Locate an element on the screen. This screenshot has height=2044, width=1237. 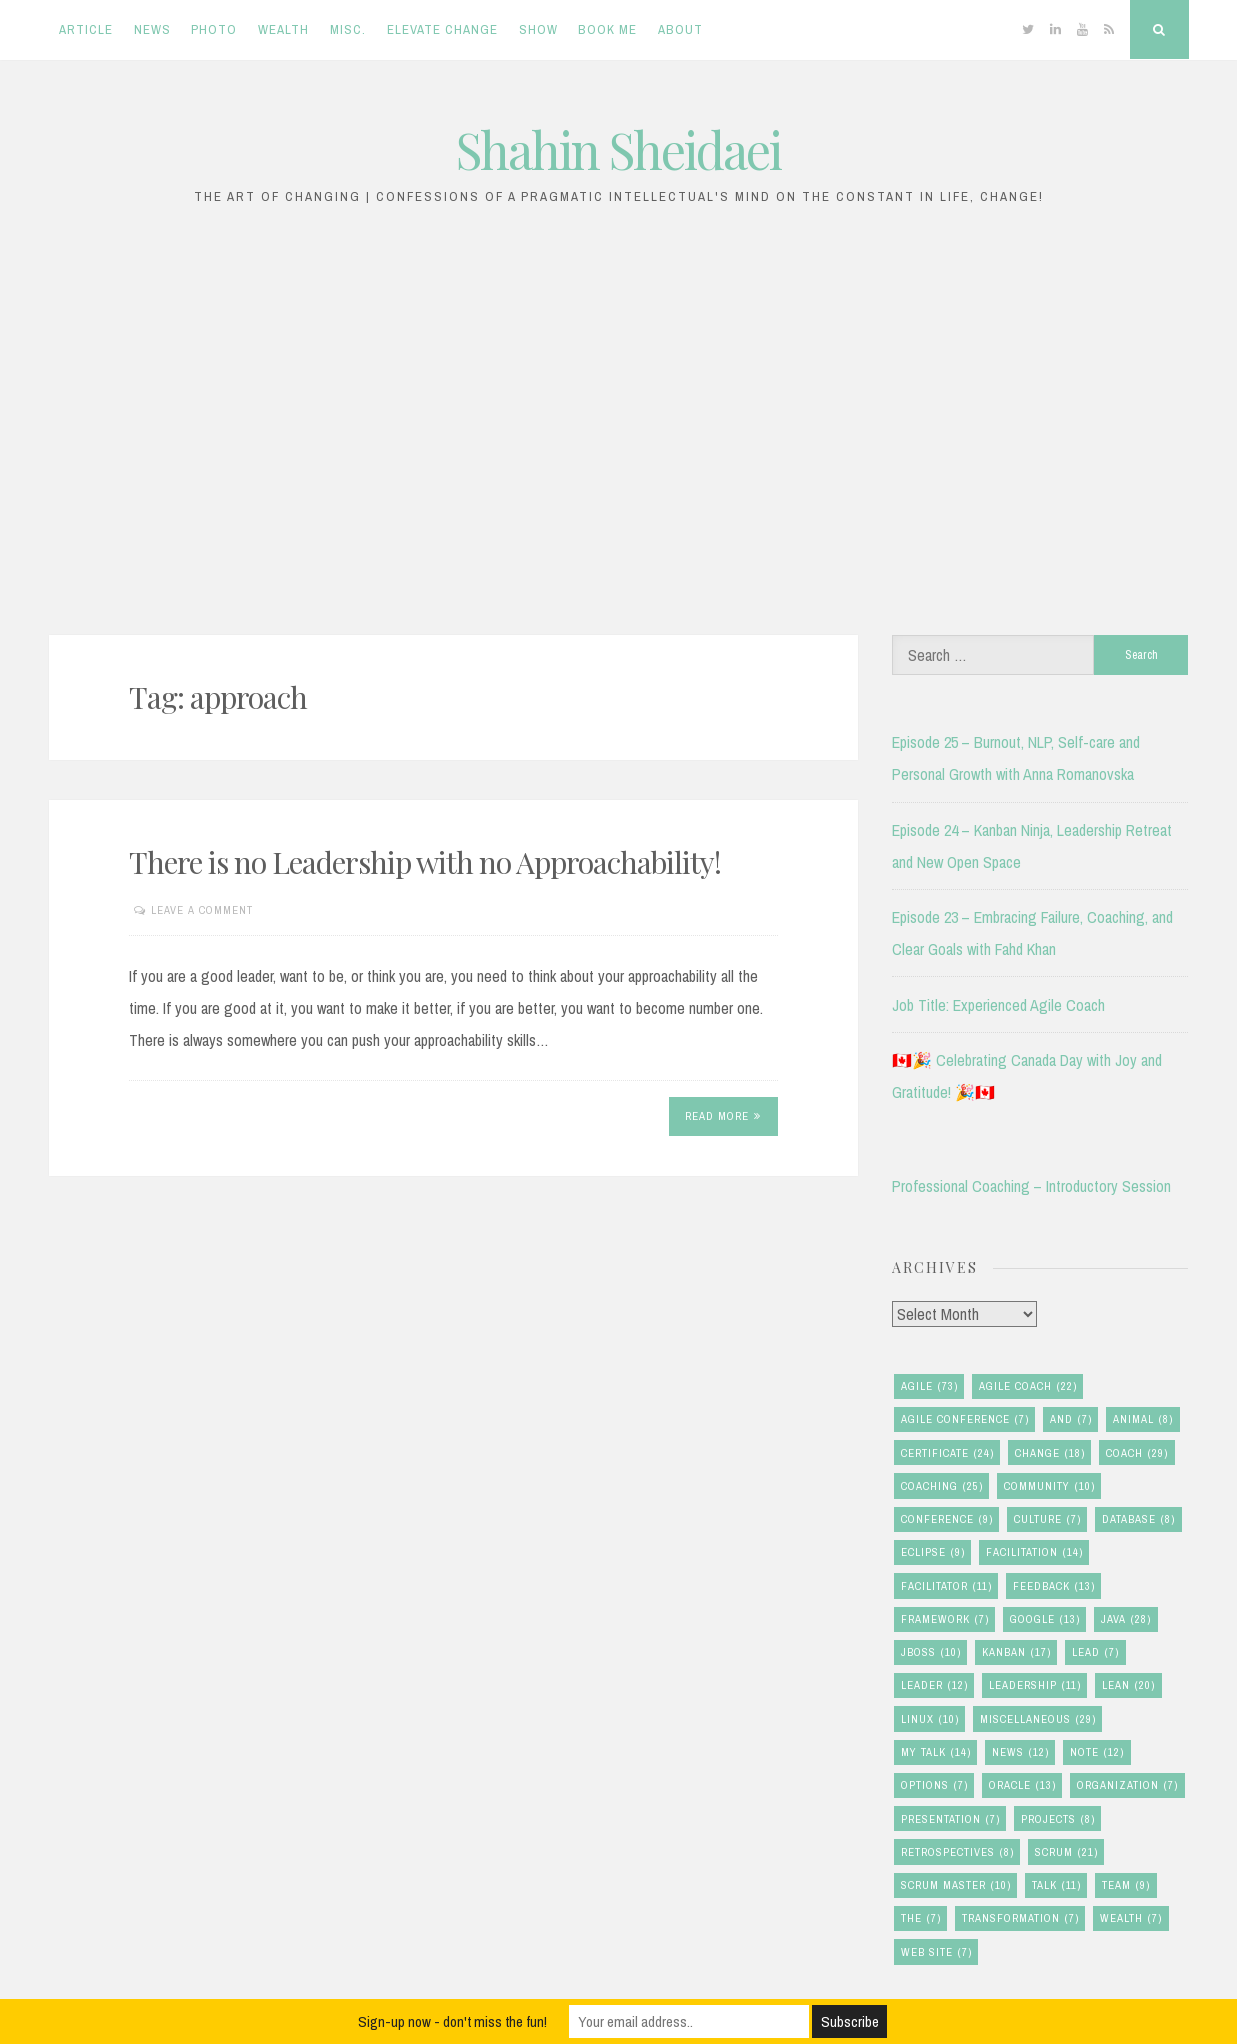
Show is located at coordinates (538, 29).